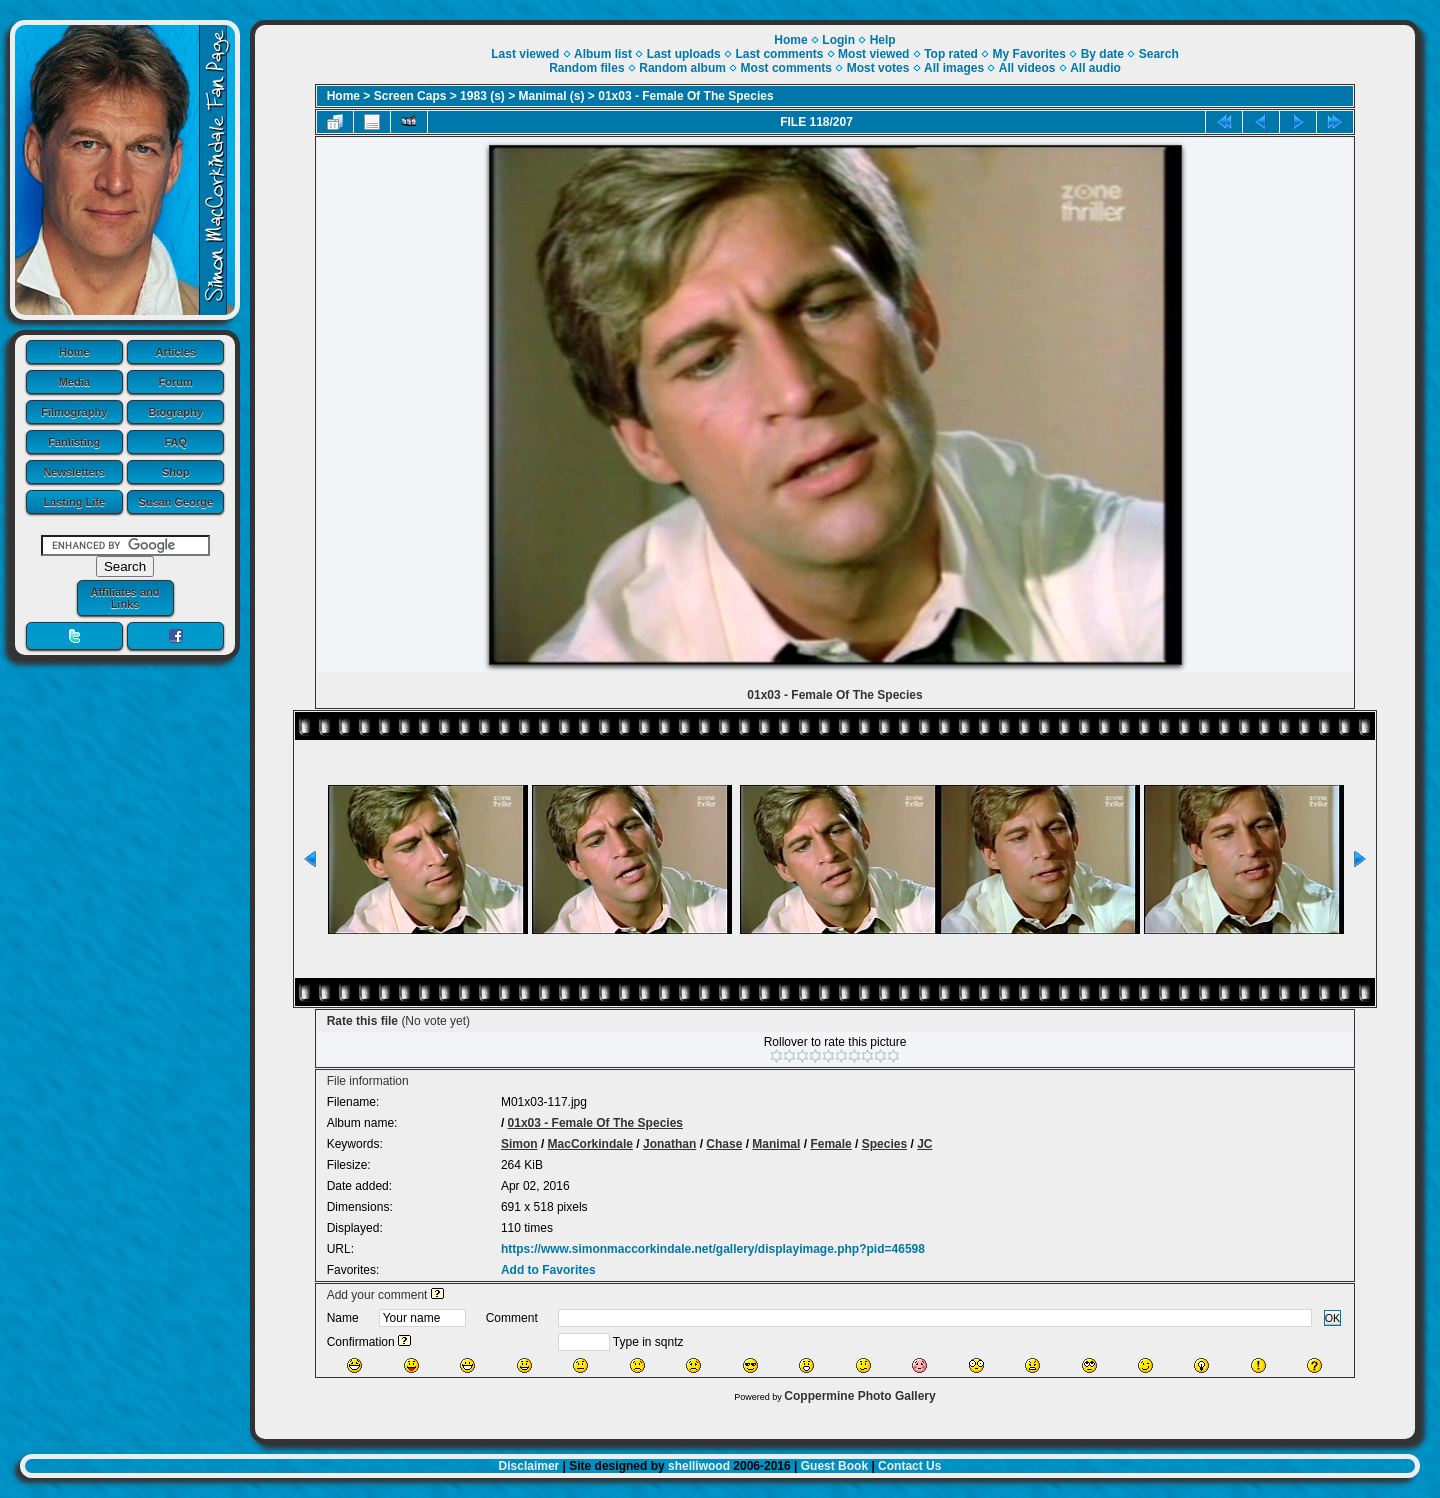  Describe the element at coordinates (74, 472) in the screenshot. I see `Newsletters` at that location.